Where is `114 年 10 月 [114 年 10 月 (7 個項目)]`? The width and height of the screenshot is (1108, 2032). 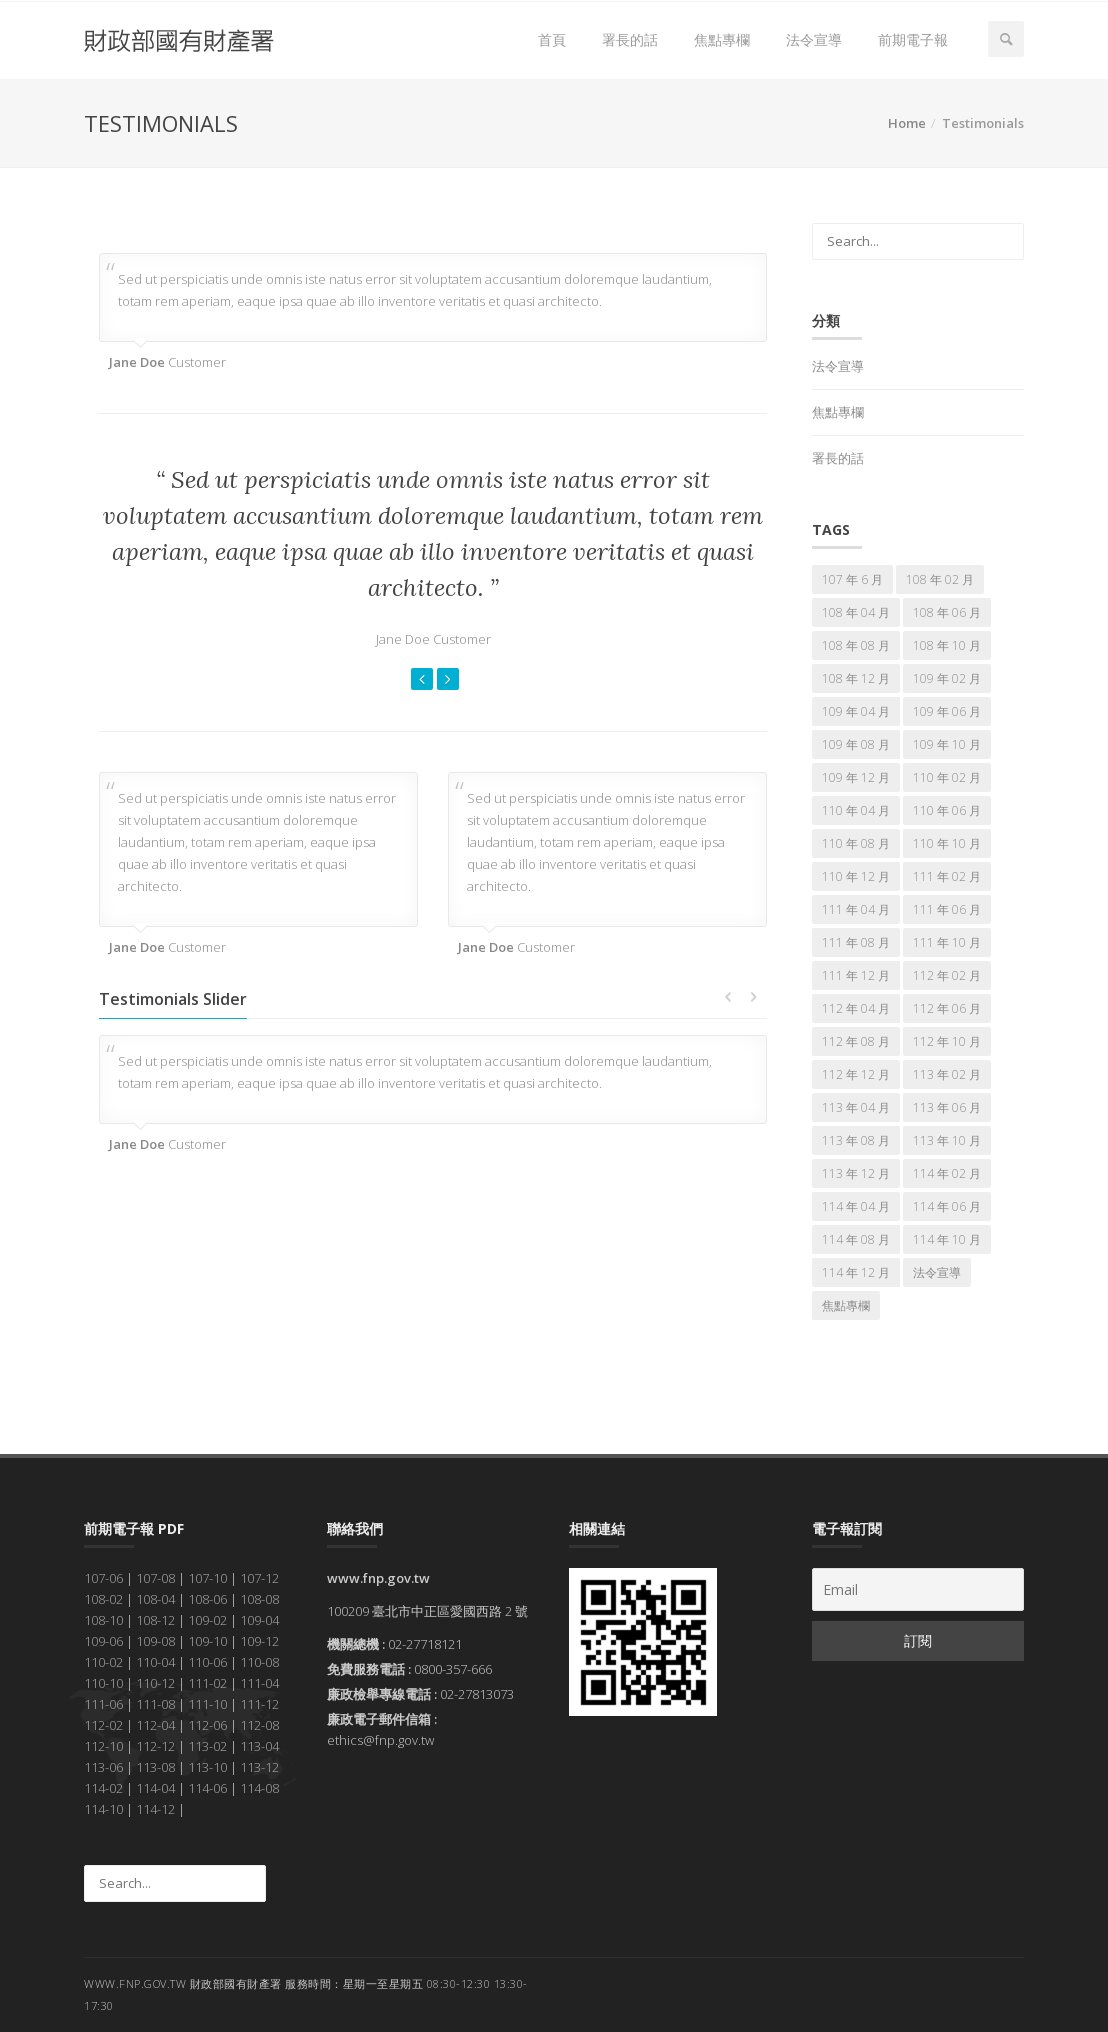
114 年 10 月 [114 年 10 月 (7 個項目)] is located at coordinates (947, 1239).